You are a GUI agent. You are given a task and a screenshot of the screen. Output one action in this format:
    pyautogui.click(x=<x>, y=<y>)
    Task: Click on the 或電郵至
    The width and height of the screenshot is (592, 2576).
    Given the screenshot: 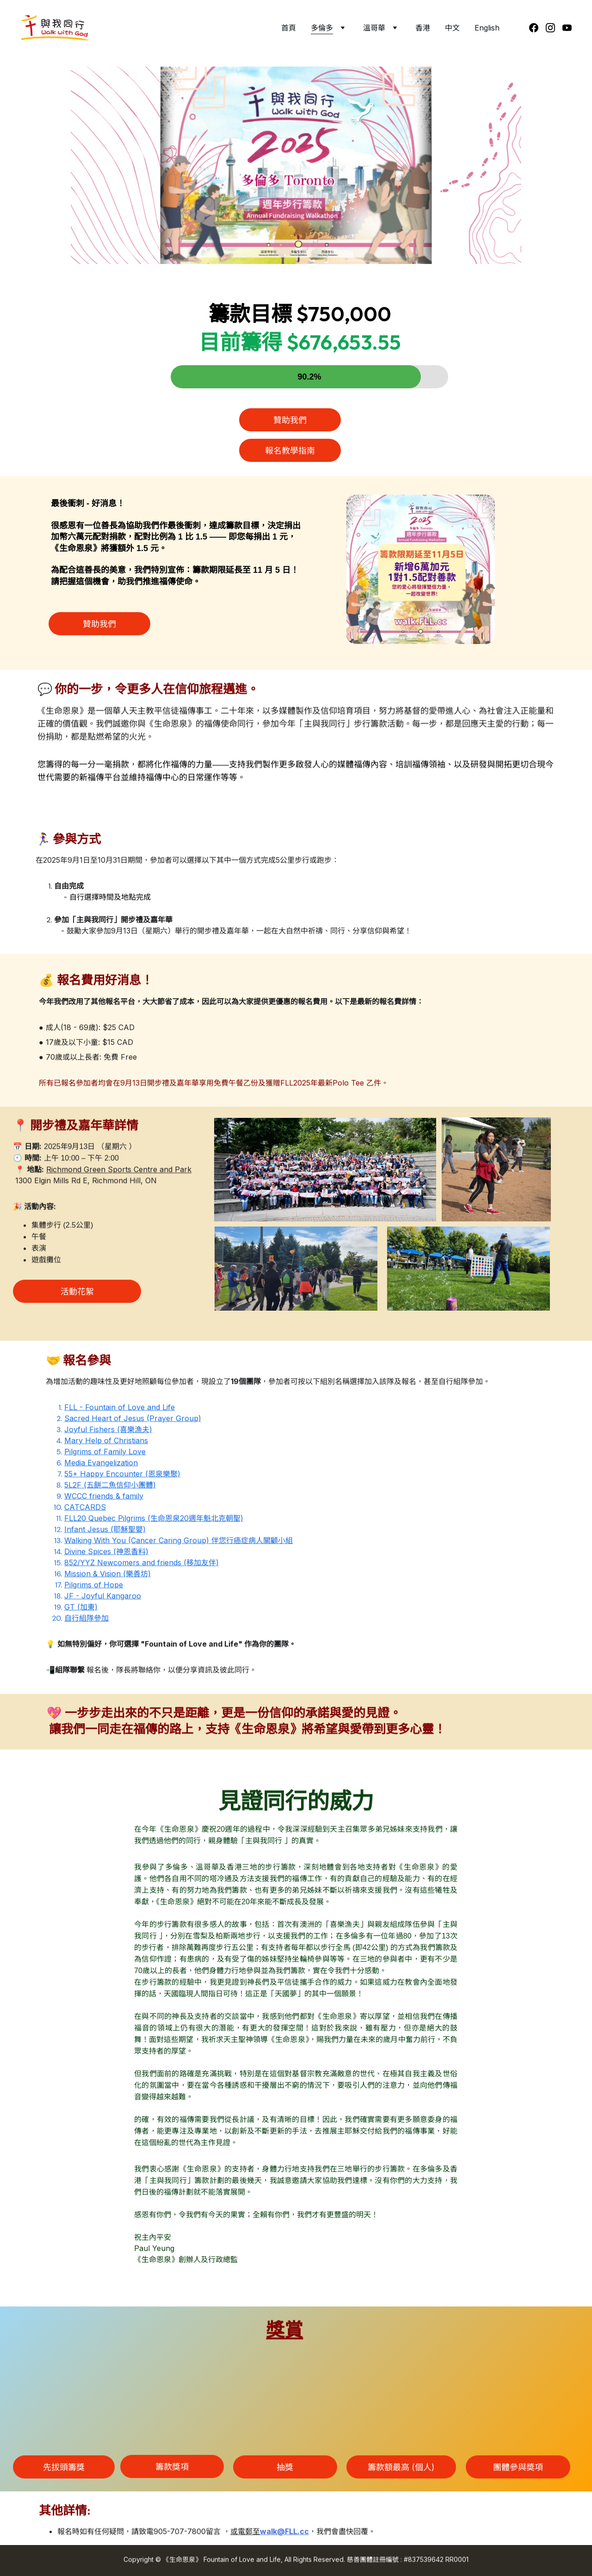 What is the action you would take?
    pyautogui.click(x=245, y=2536)
    